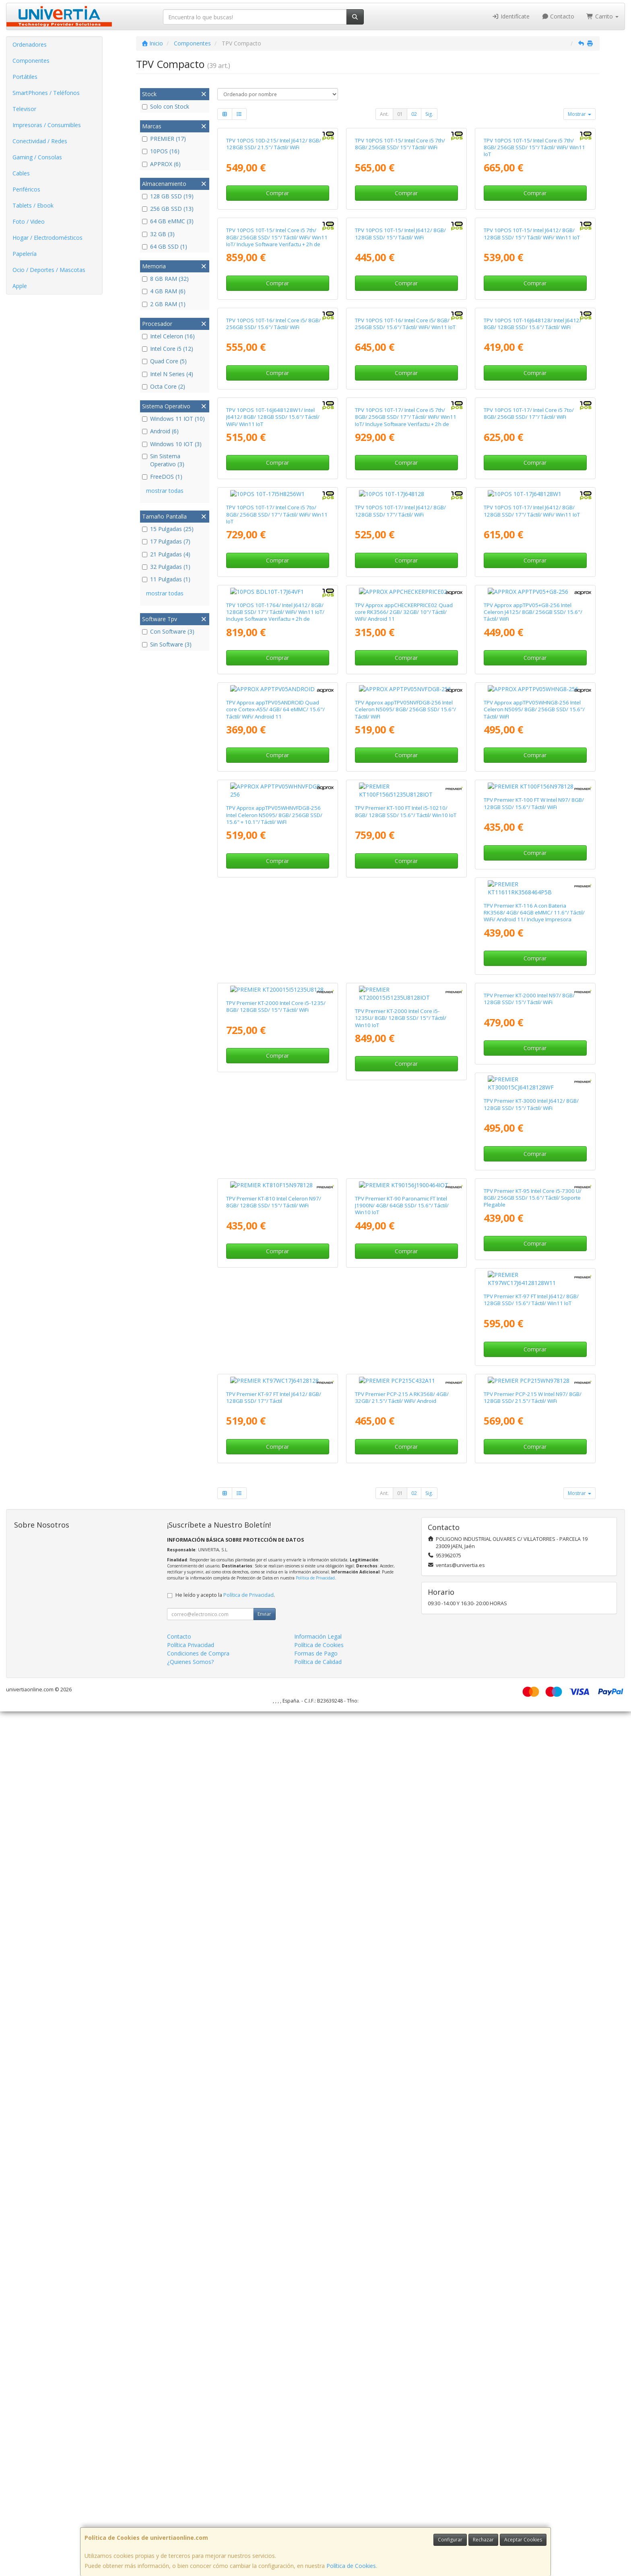  What do you see at coordinates (163, 386) in the screenshot?
I see `Octa Core (2)` at bounding box center [163, 386].